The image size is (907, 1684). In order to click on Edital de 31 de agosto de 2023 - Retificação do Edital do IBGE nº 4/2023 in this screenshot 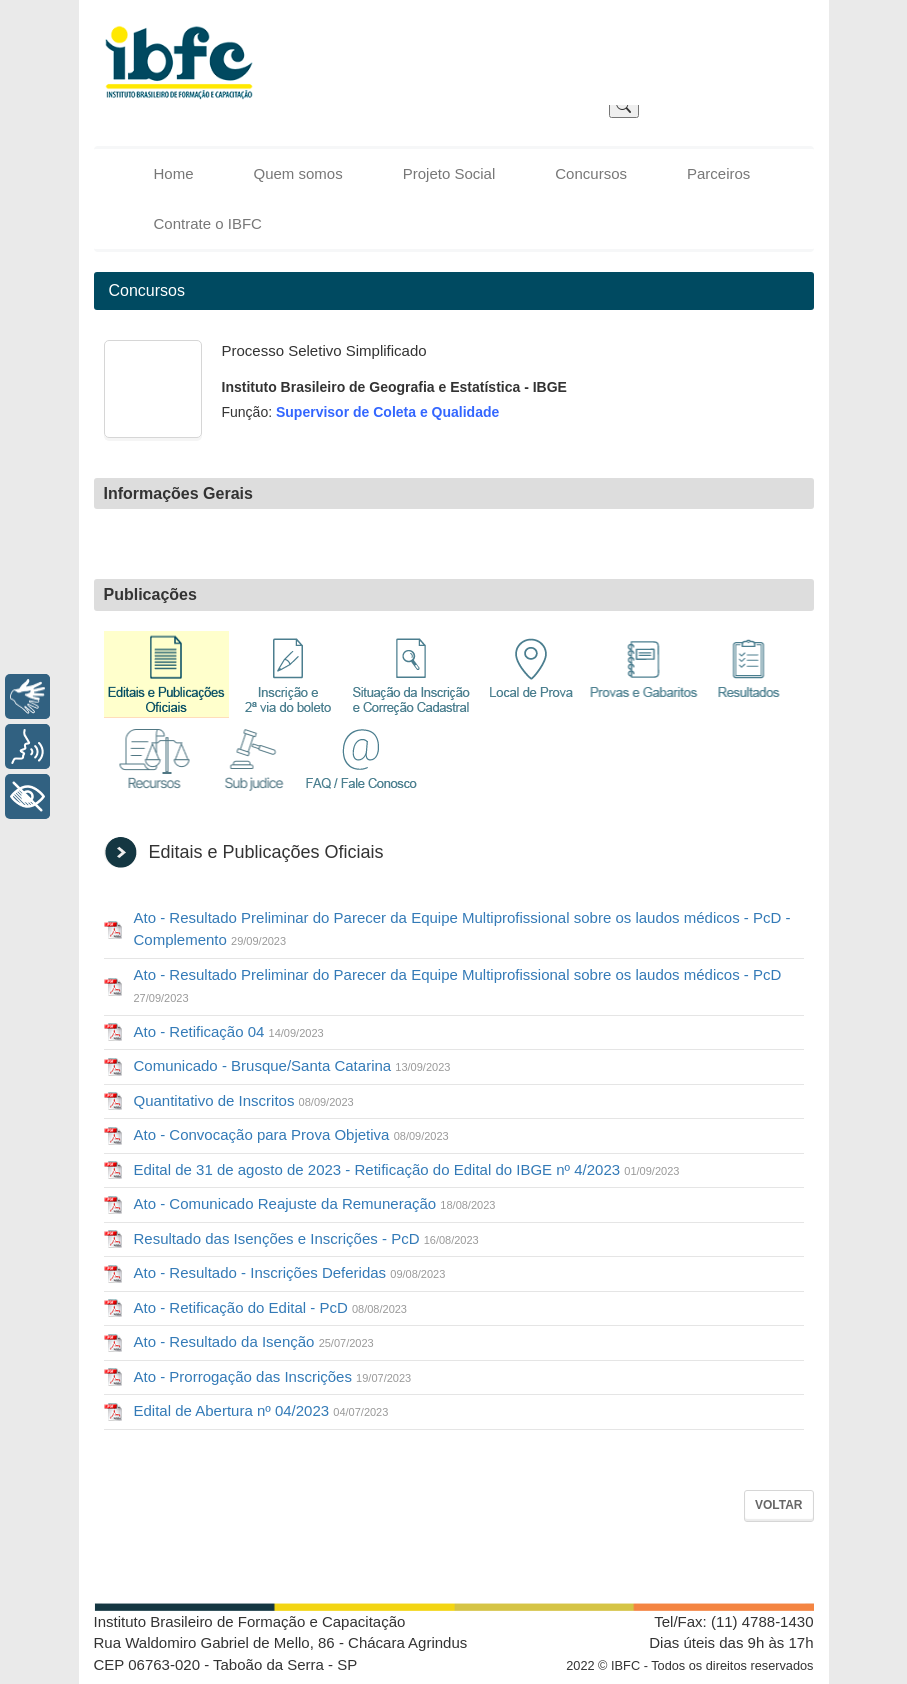, I will do `click(407, 1169)`.